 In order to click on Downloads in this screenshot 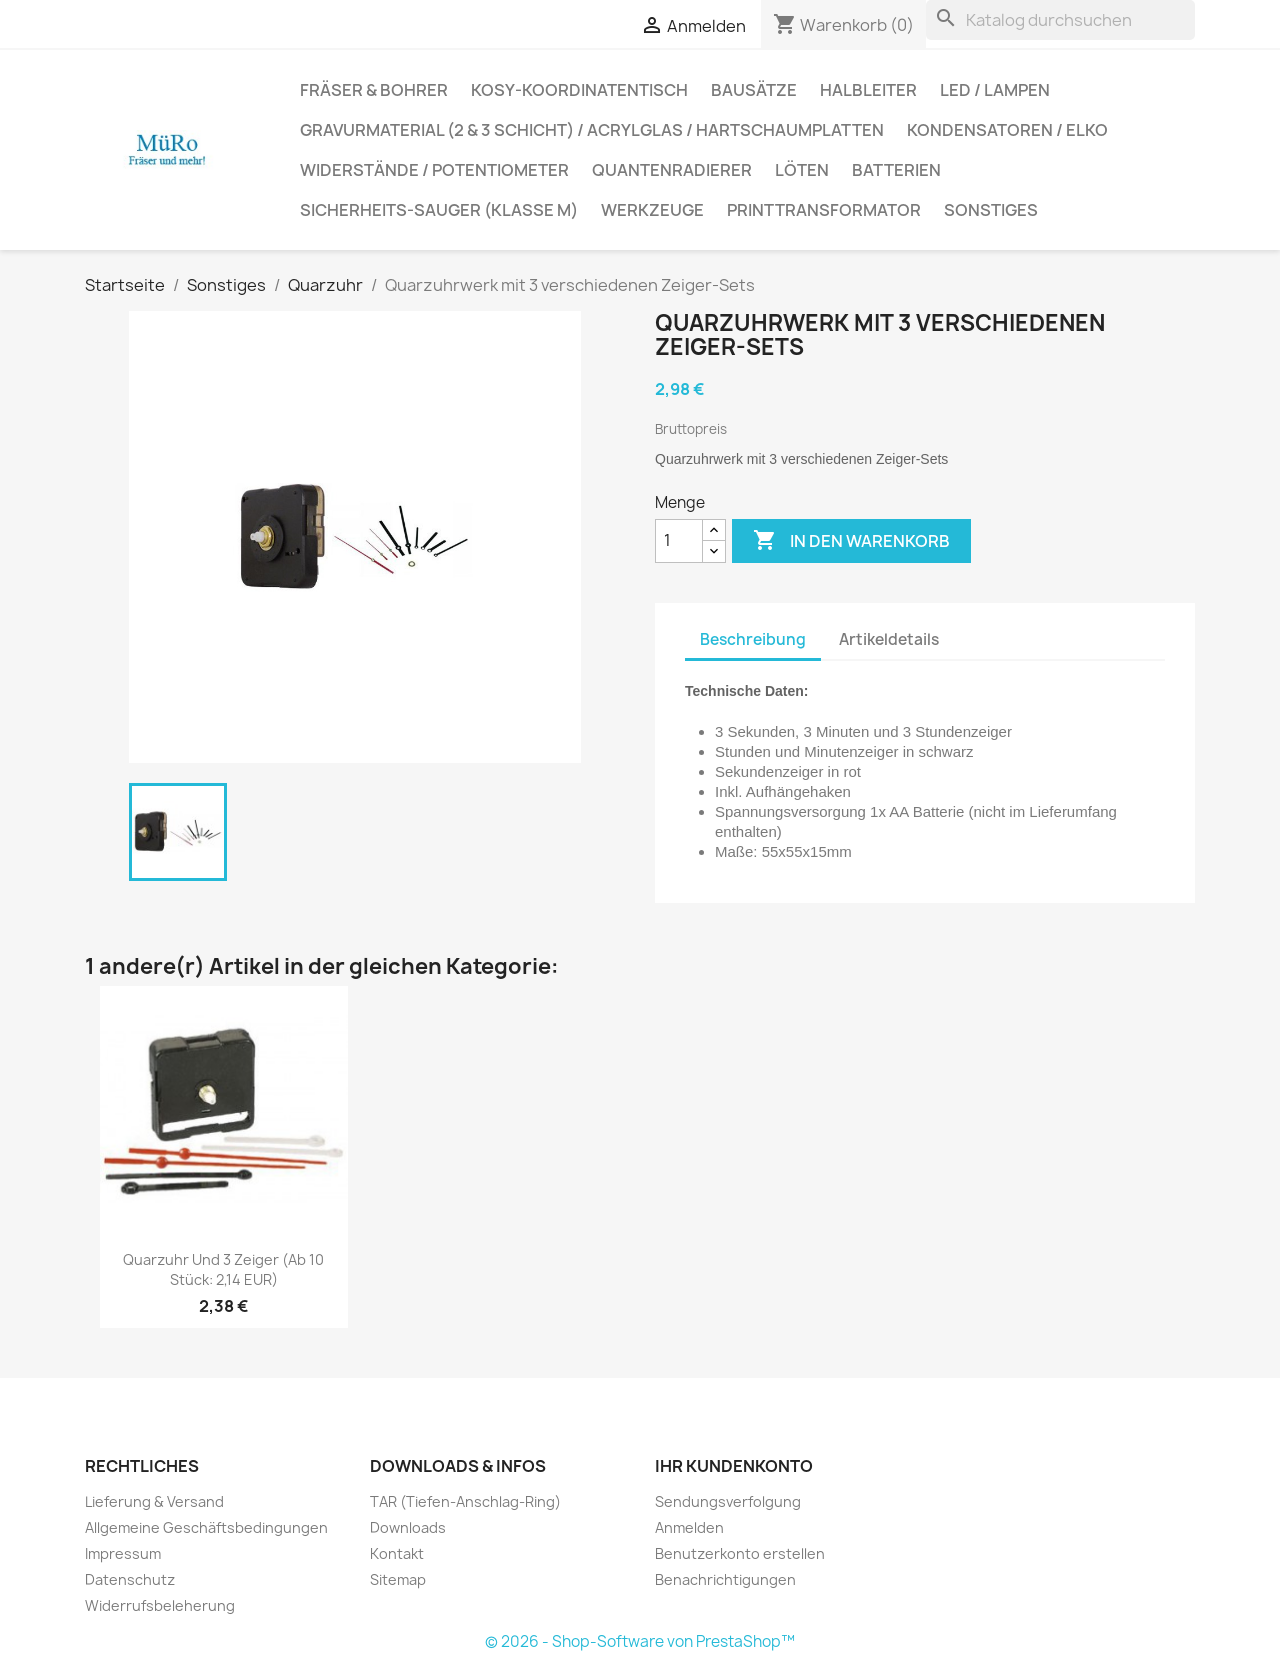, I will do `click(408, 1527)`.